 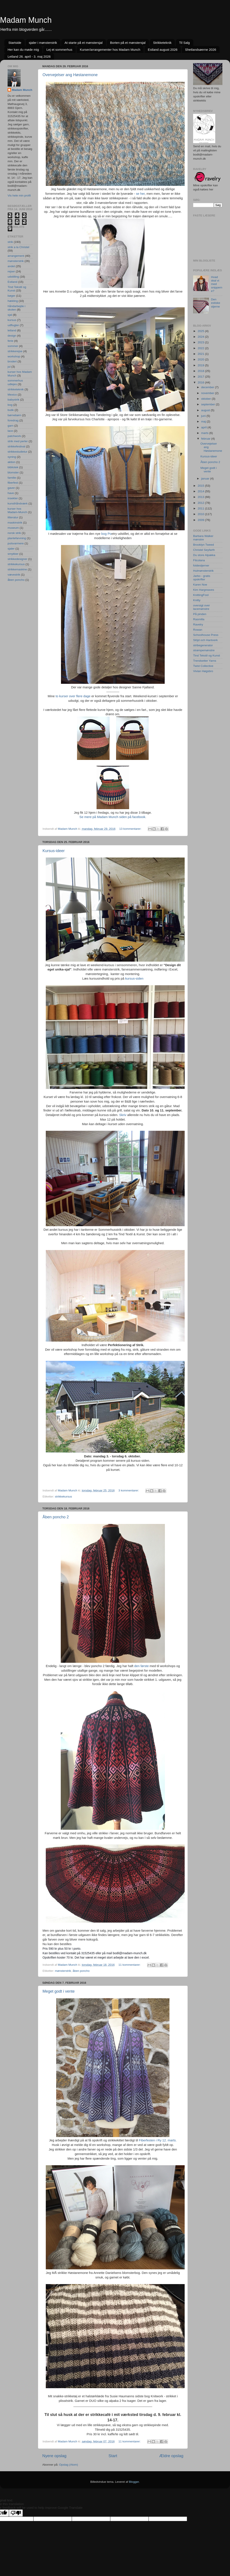 What do you see at coordinates (10, 314) in the screenshot?
I see `sjal` at bounding box center [10, 314].